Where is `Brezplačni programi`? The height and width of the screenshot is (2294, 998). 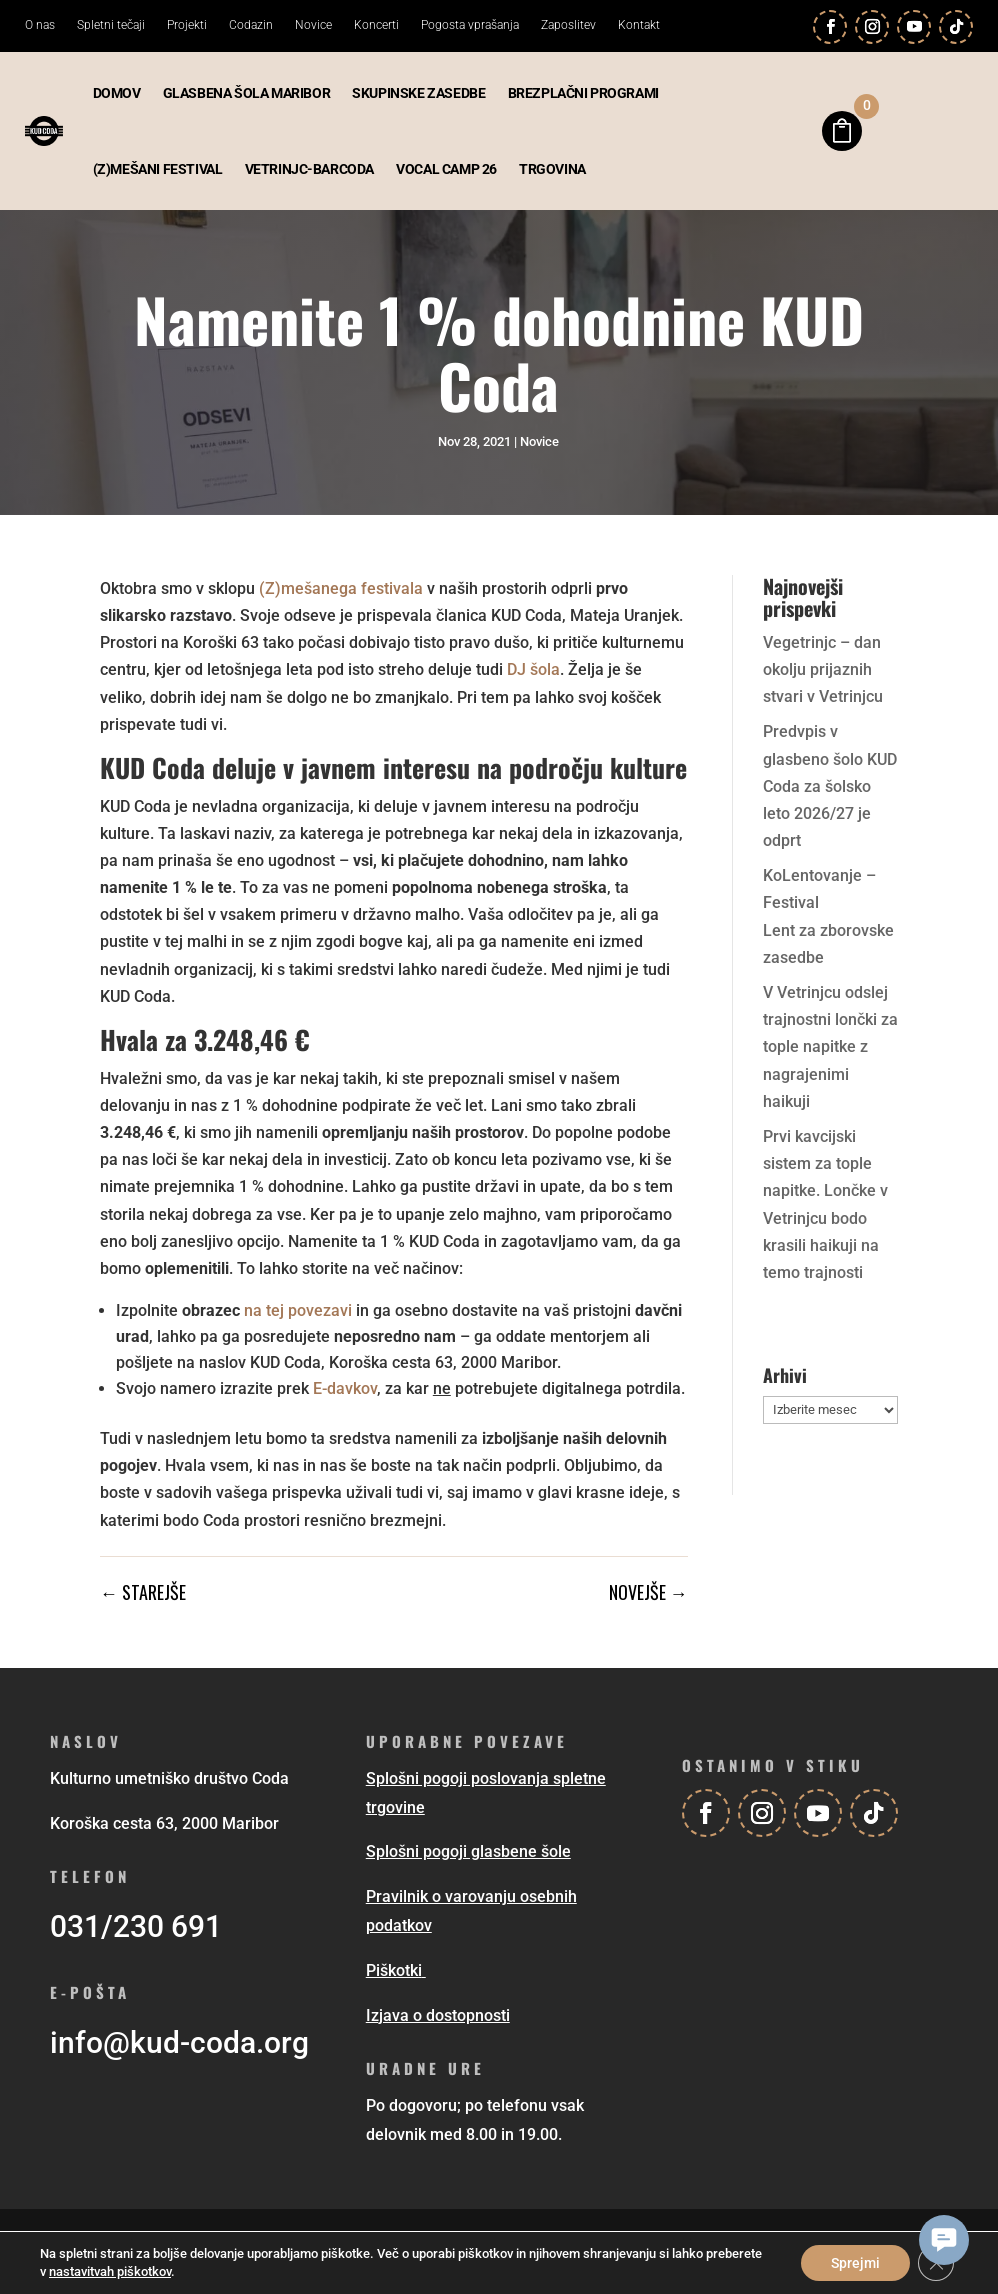
Brezplačni programi is located at coordinates (583, 93).